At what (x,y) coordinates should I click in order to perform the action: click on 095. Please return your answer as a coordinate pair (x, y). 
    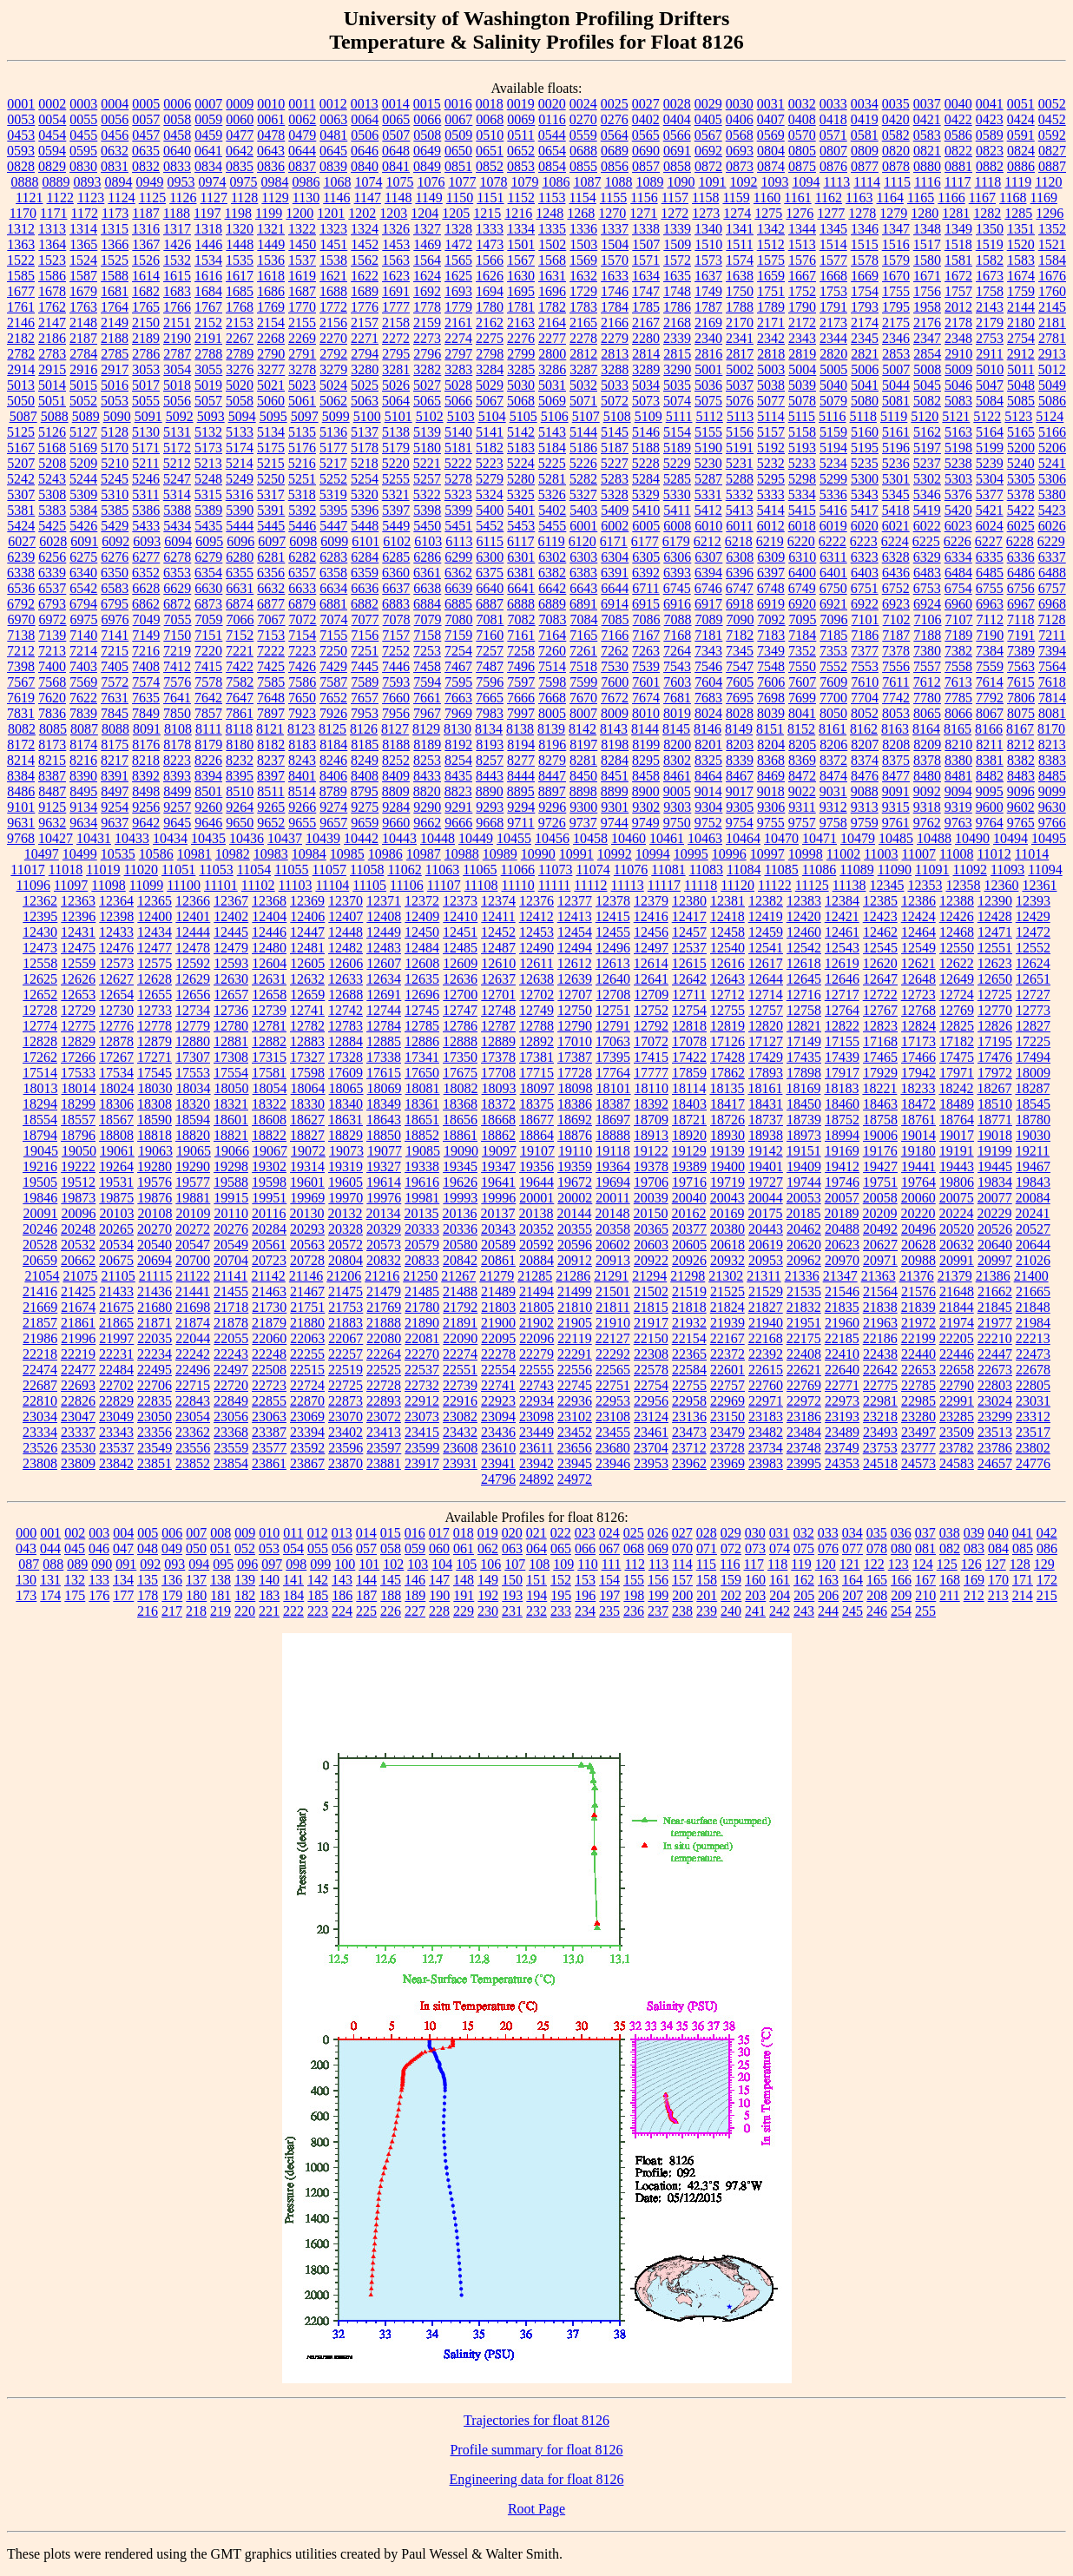
    Looking at the image, I should click on (223, 1564).